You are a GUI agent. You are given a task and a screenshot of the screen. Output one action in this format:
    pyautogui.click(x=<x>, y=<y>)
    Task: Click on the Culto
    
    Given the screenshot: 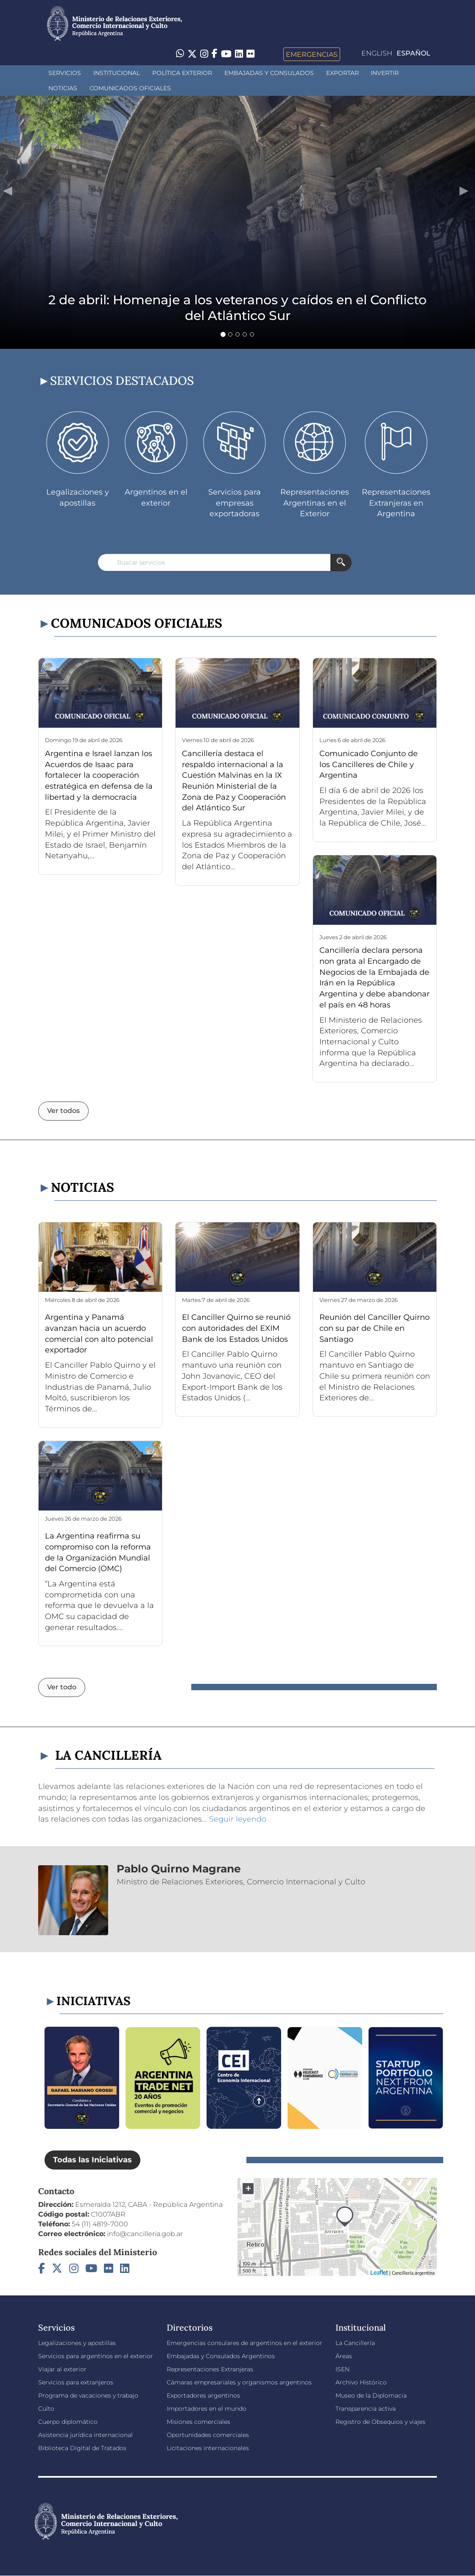 What is the action you would take?
    pyautogui.click(x=46, y=2408)
    